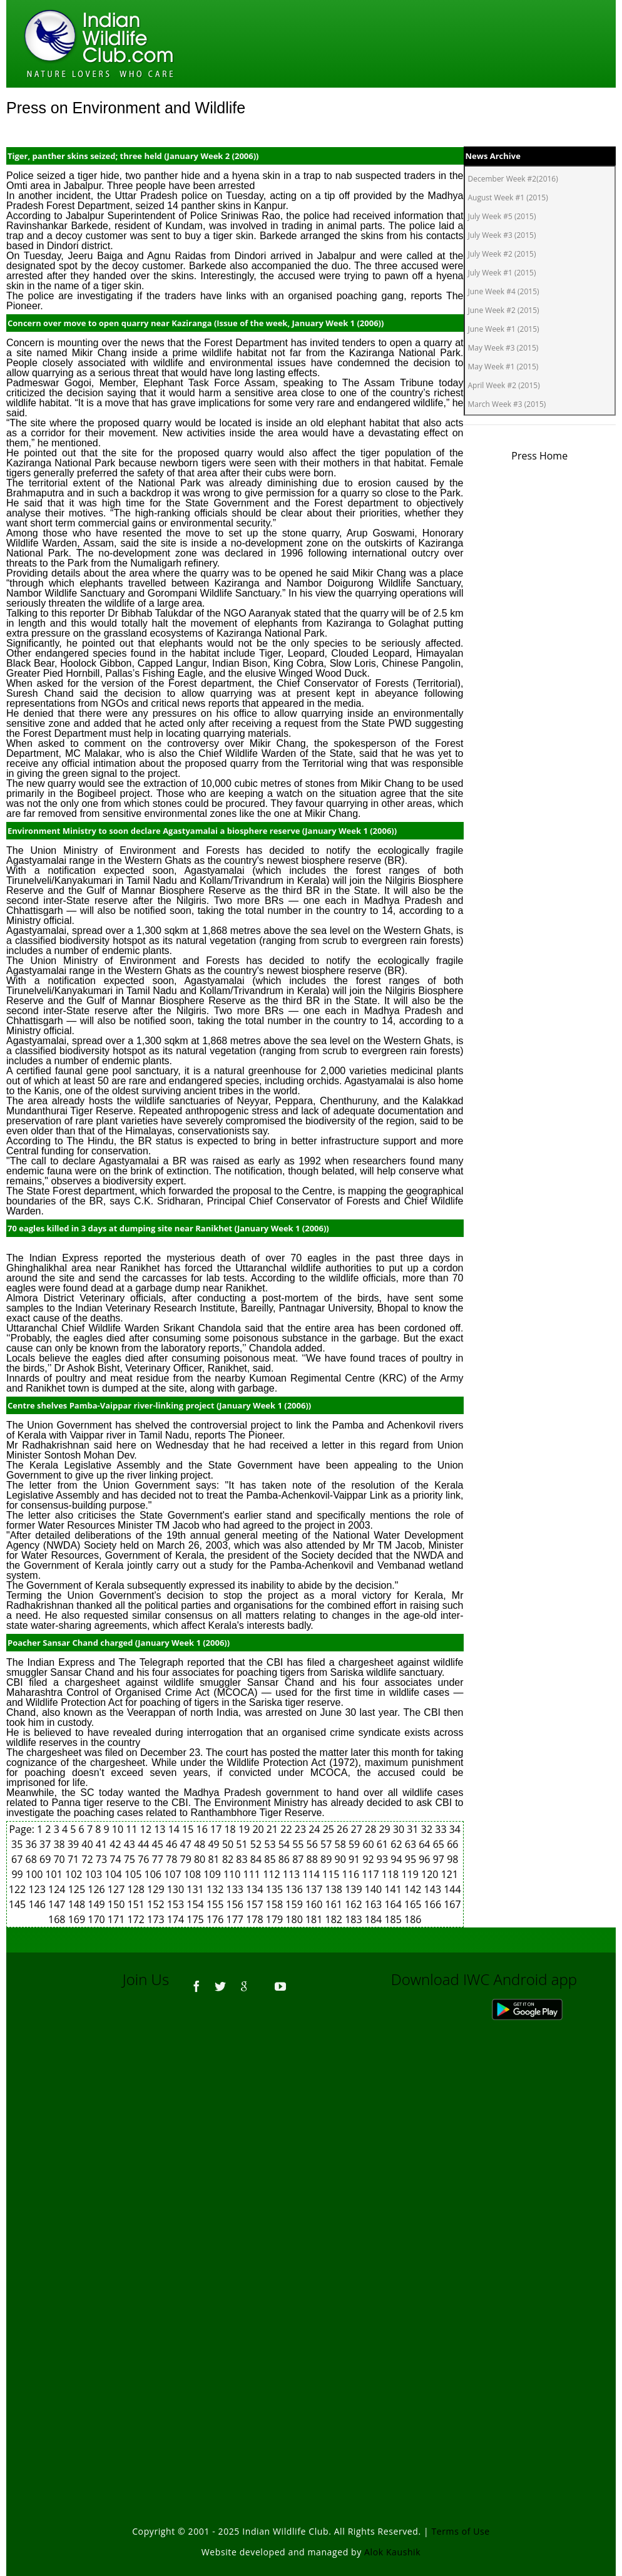 The image size is (622, 2576). What do you see at coordinates (177, 1889) in the screenshot?
I see `130` at bounding box center [177, 1889].